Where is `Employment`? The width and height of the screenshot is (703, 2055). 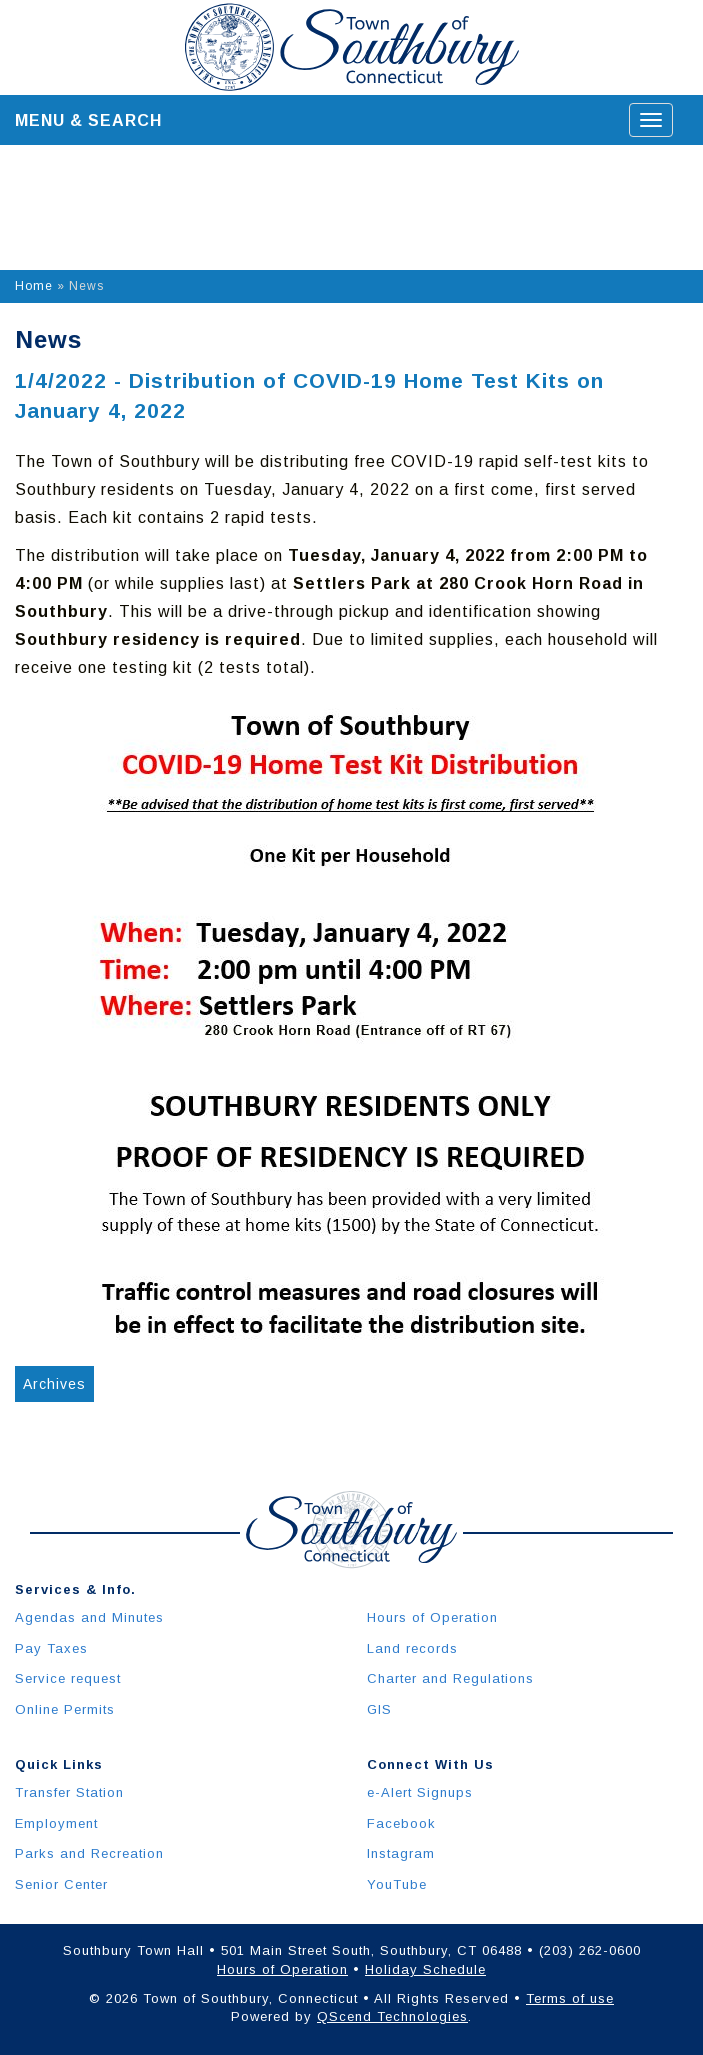
Employment is located at coordinates (56, 1823).